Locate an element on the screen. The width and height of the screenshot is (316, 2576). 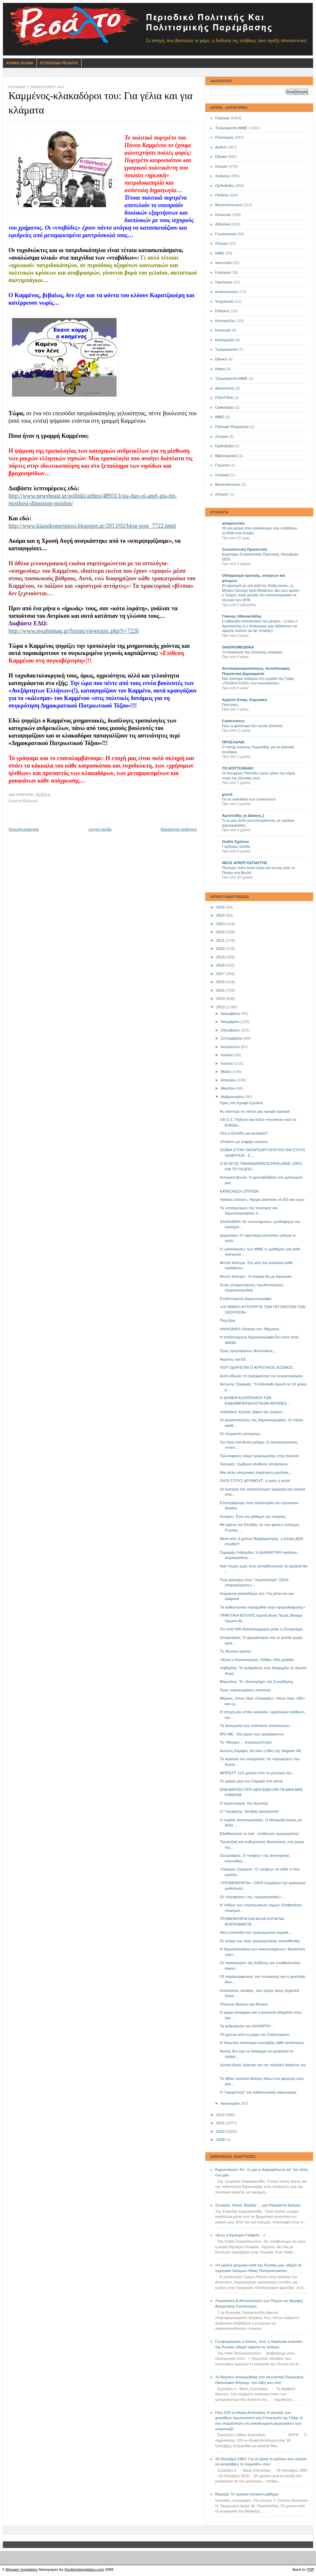
Ιταλικές εκλογές: Ηχηρό χαστούκι σε ΕΕ και ευρώ is located at coordinates (262, 1199).